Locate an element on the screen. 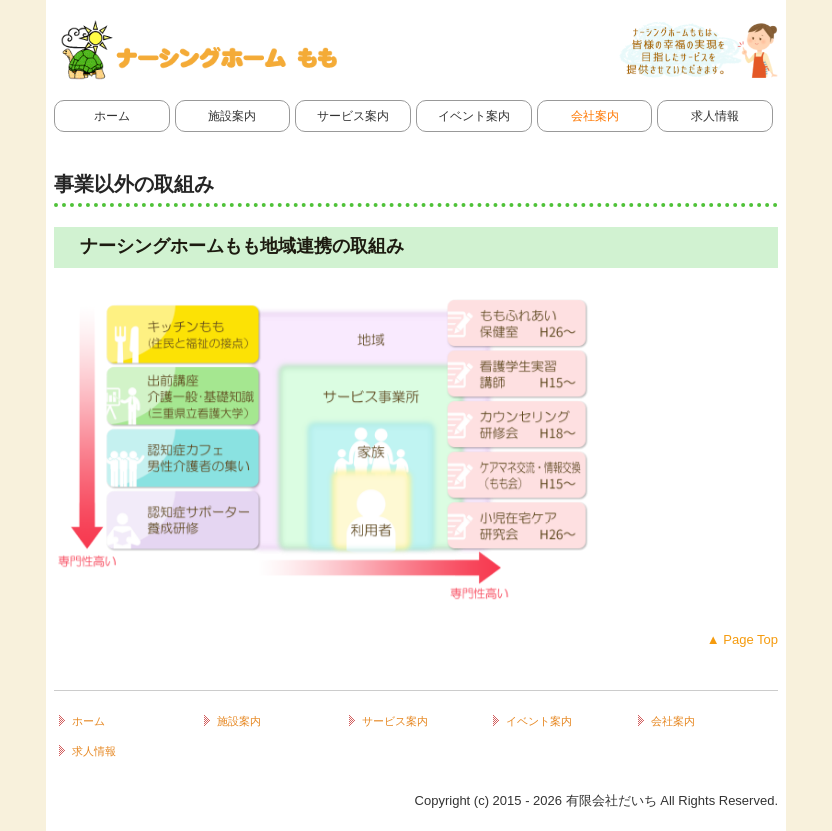 The width and height of the screenshot is (832, 831). 施設案内 is located at coordinates (232, 116).